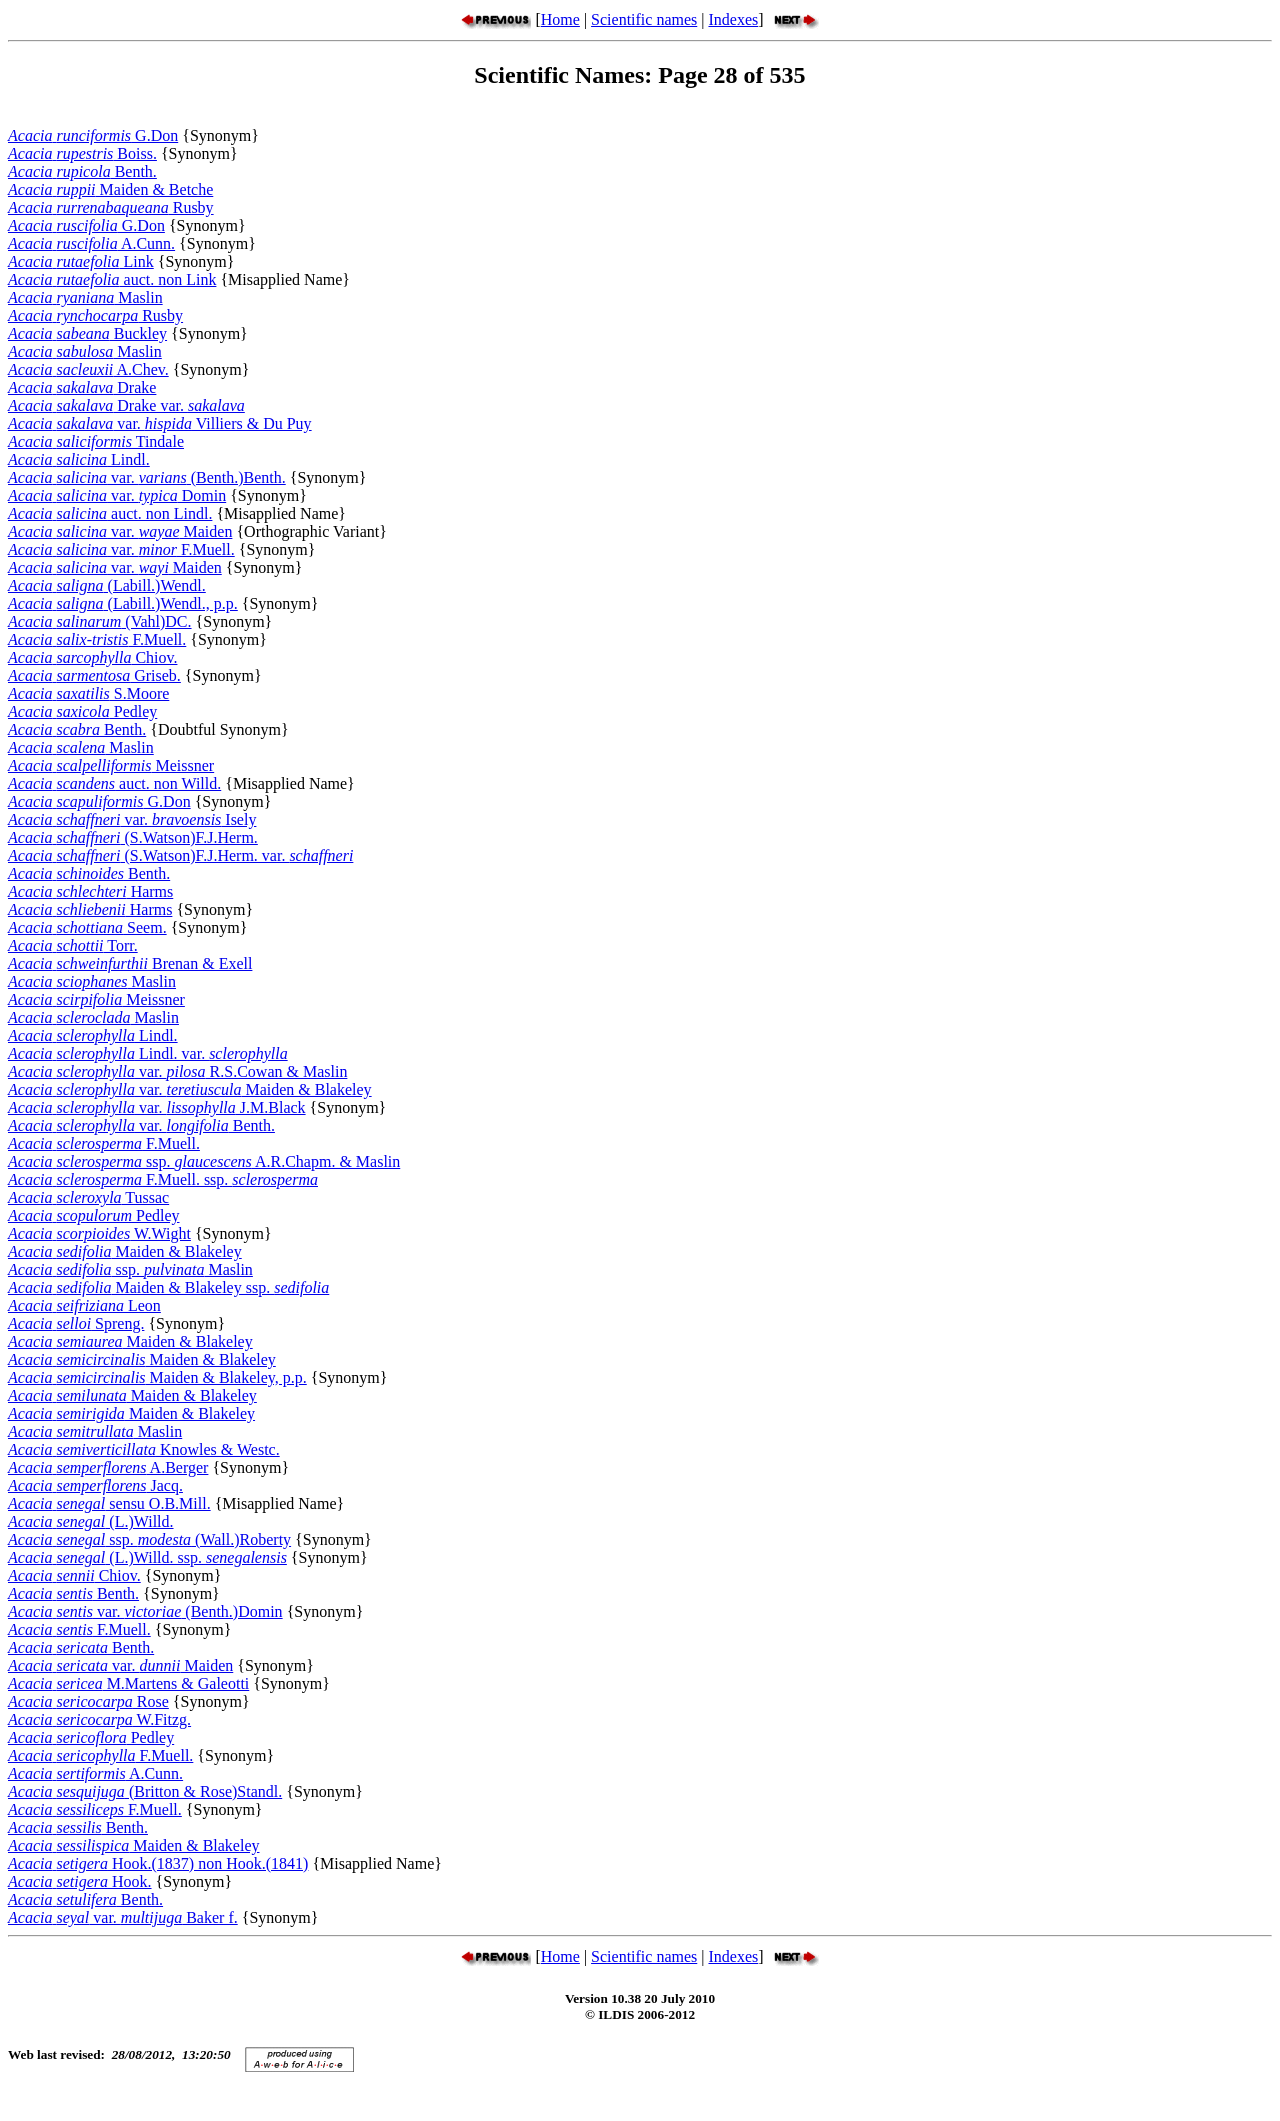 The height and width of the screenshot is (2121, 1280). I want to click on var. Maiden, so click(120, 531).